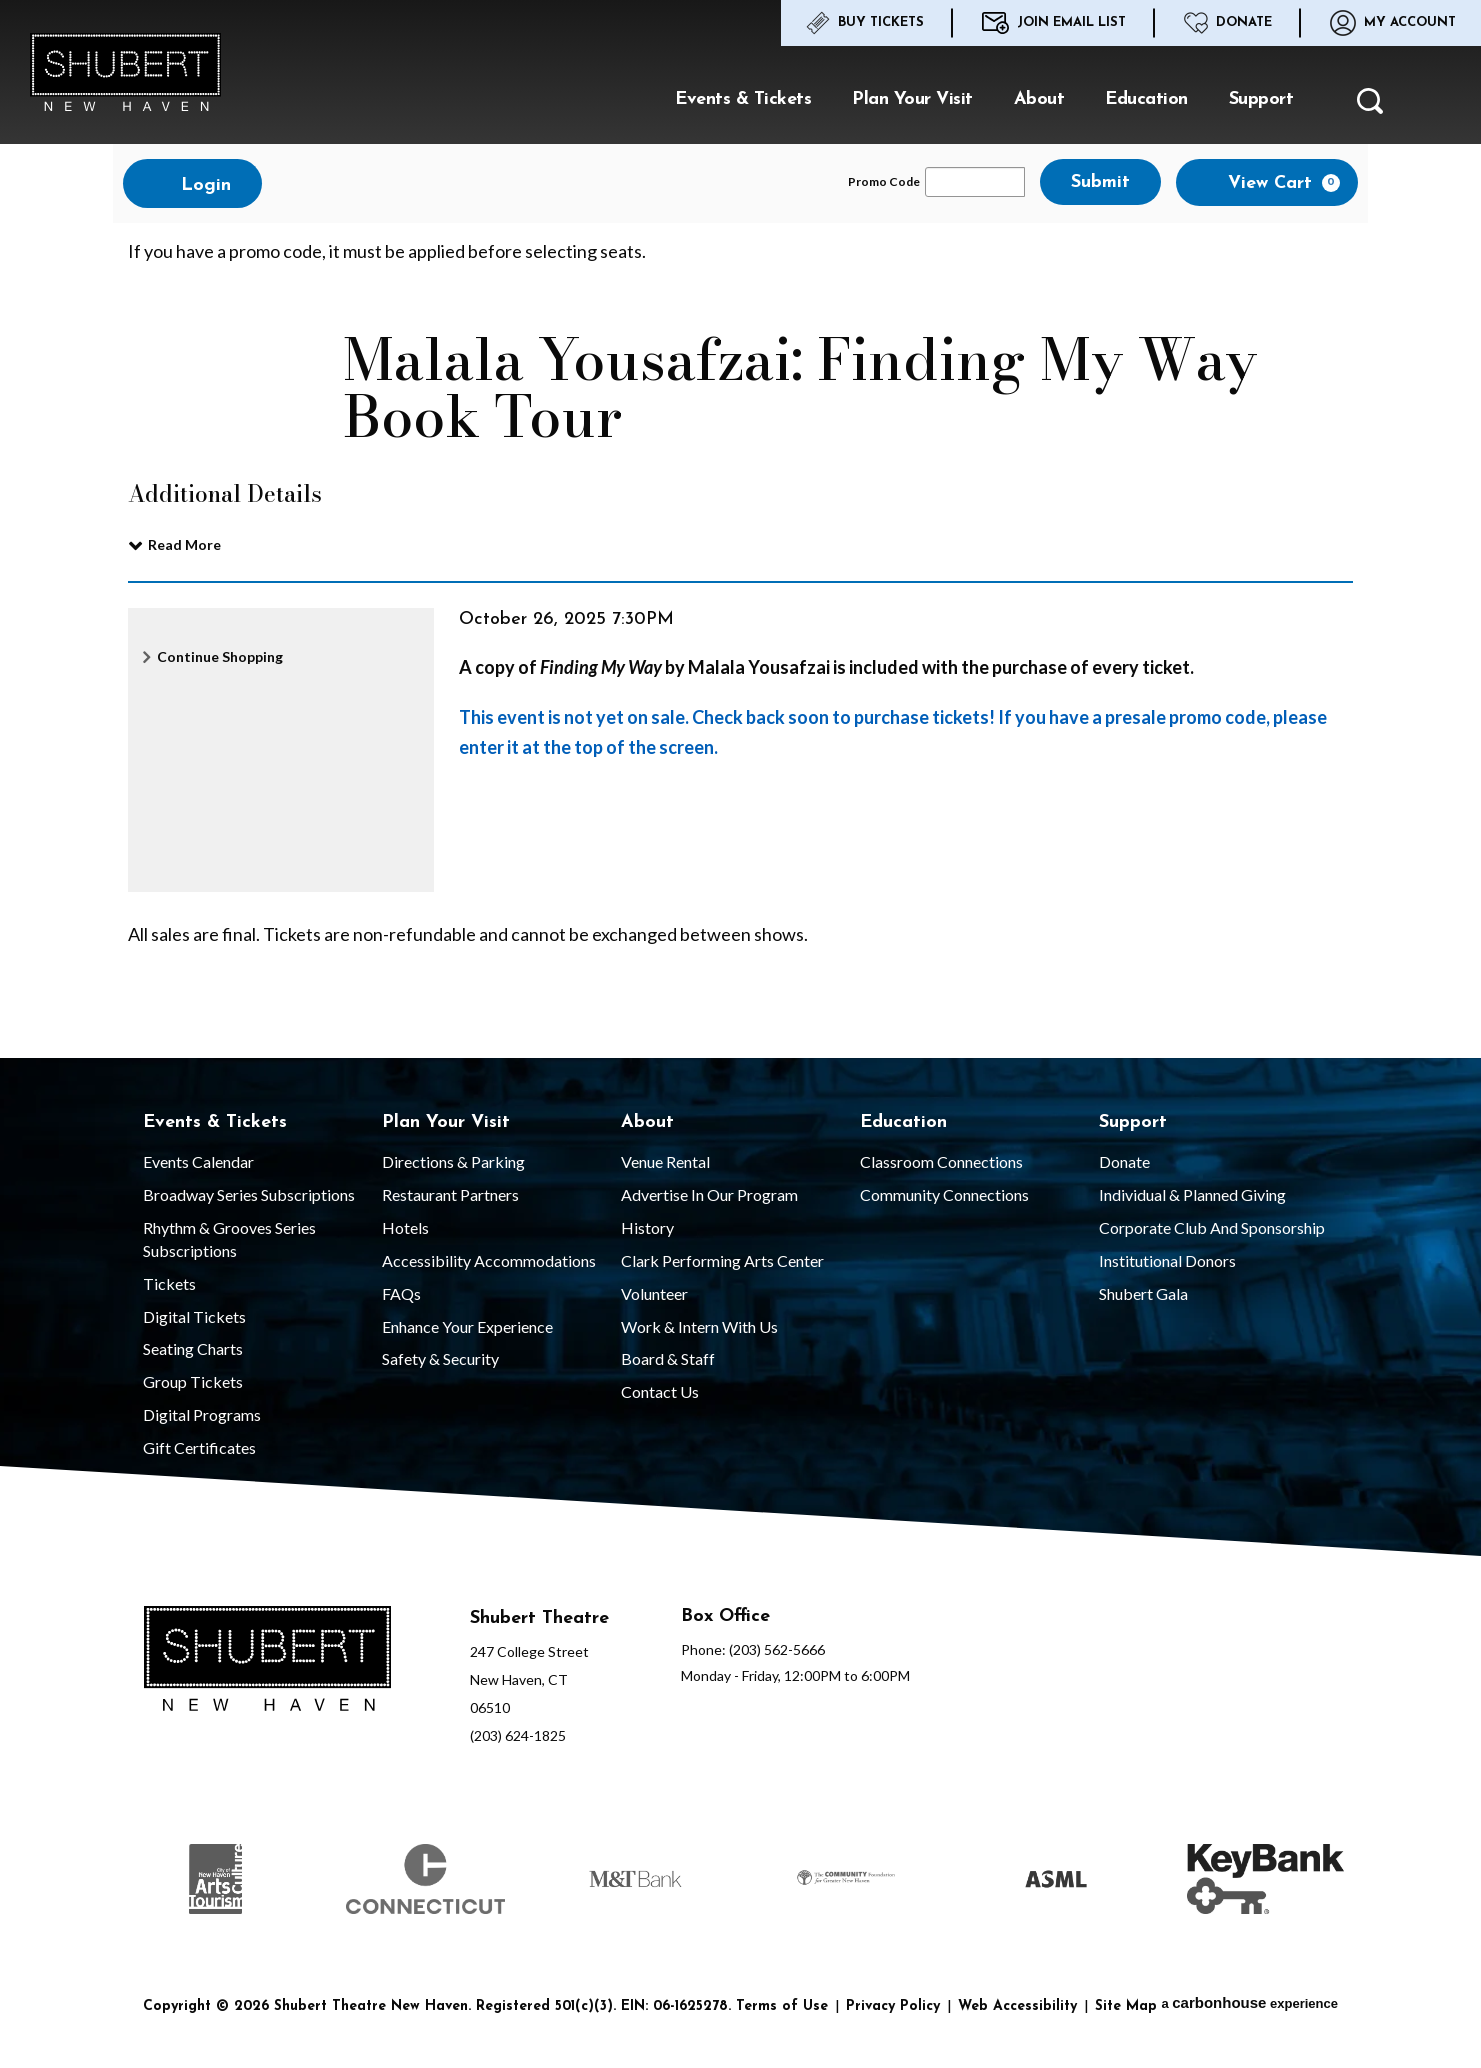  Describe the element at coordinates (1370, 107) in the screenshot. I see `[button]` at that location.